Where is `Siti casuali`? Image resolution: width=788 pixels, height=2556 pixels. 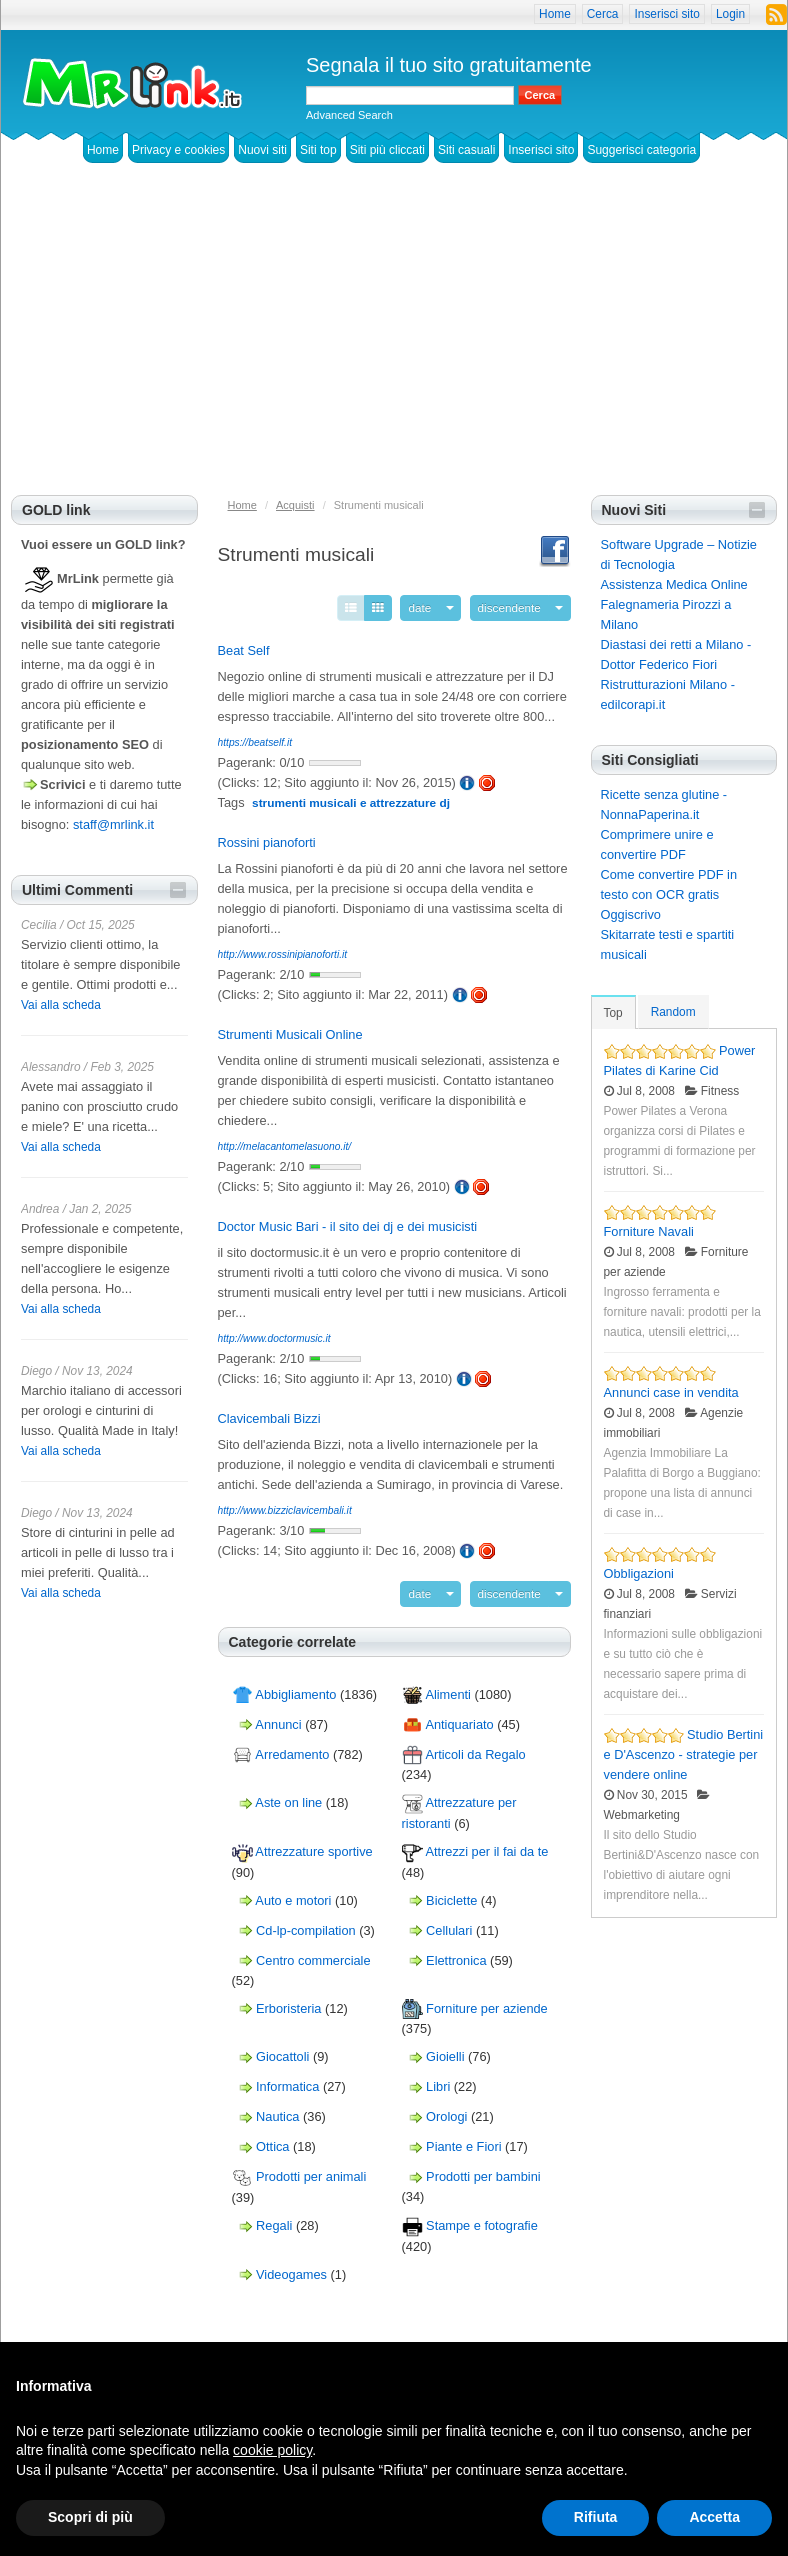 Siti casuali is located at coordinates (466, 150).